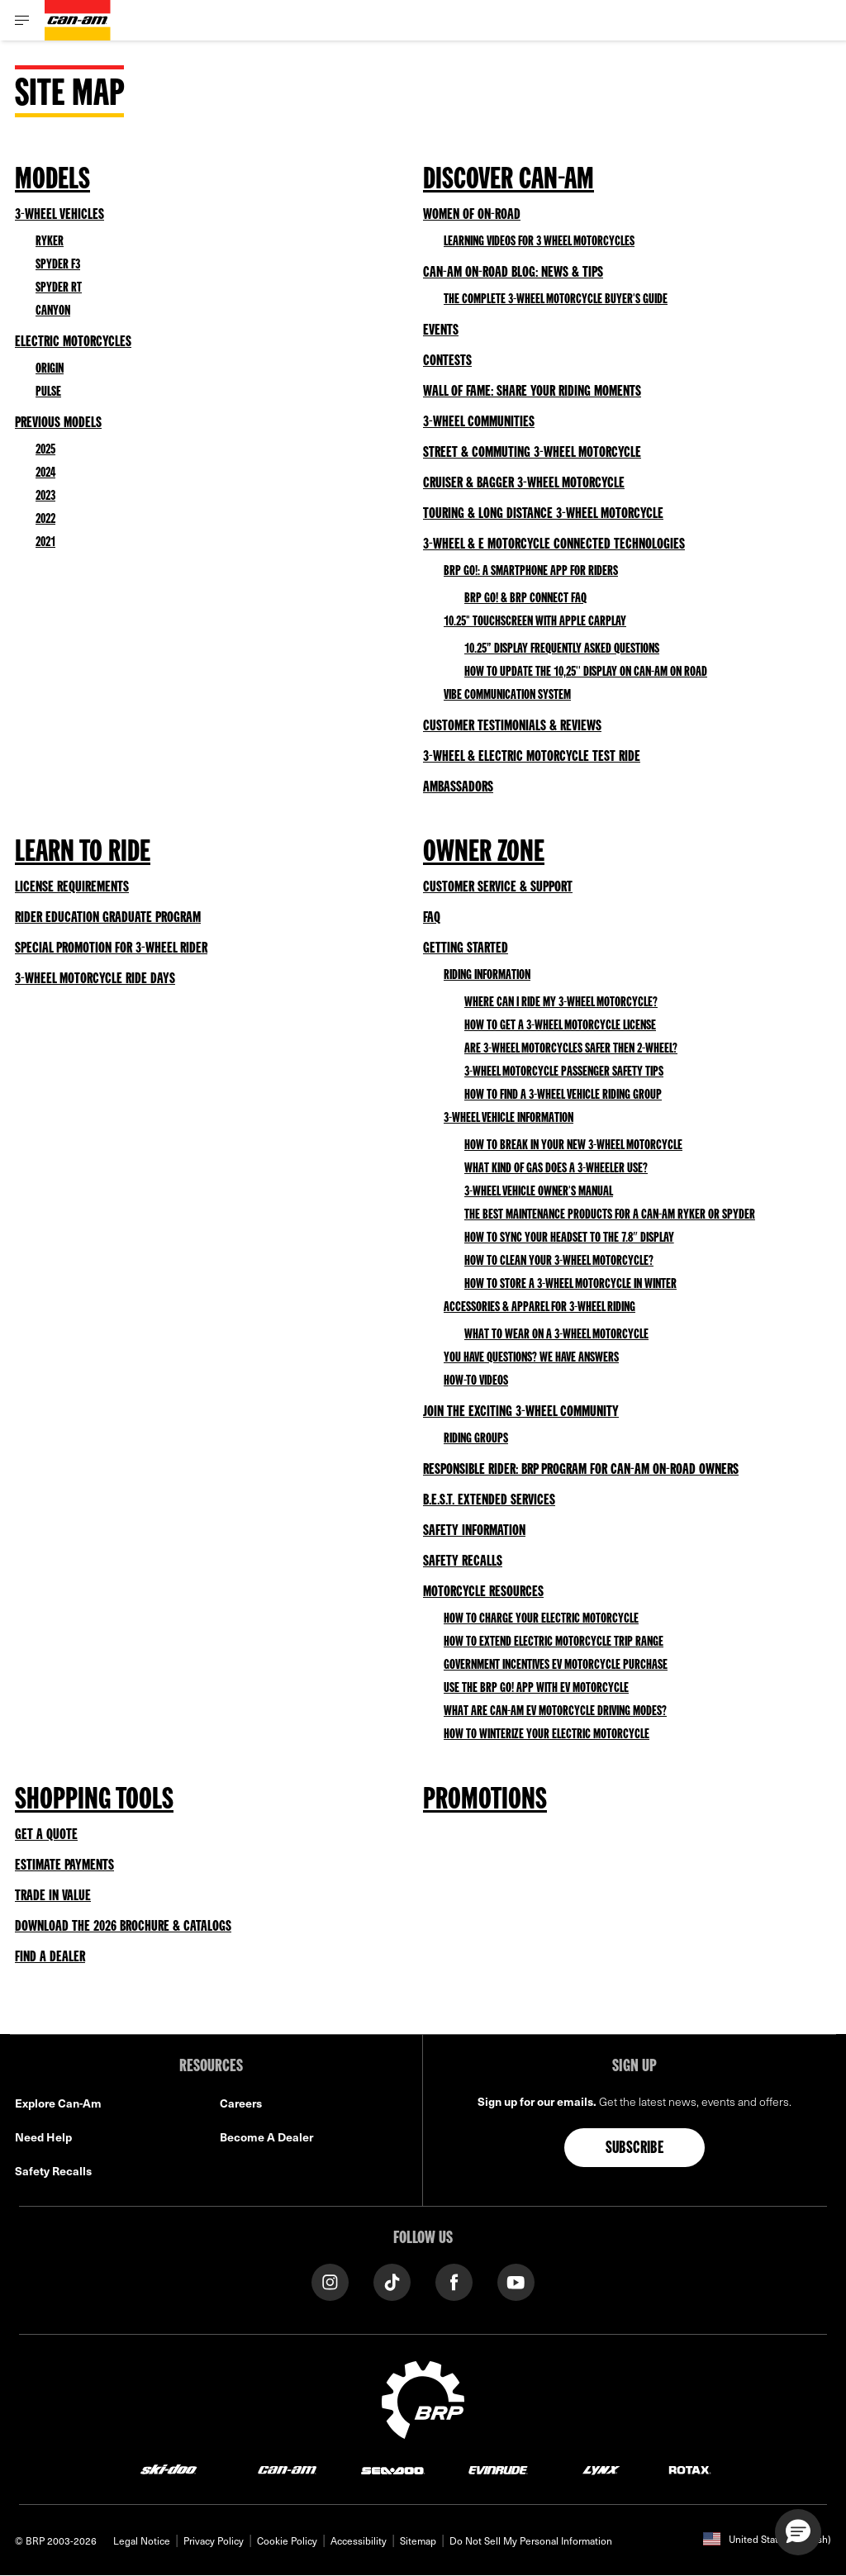 This screenshot has width=846, height=2576. I want to click on 3-Wheel Motorcycle Ride Days, so click(95, 979).